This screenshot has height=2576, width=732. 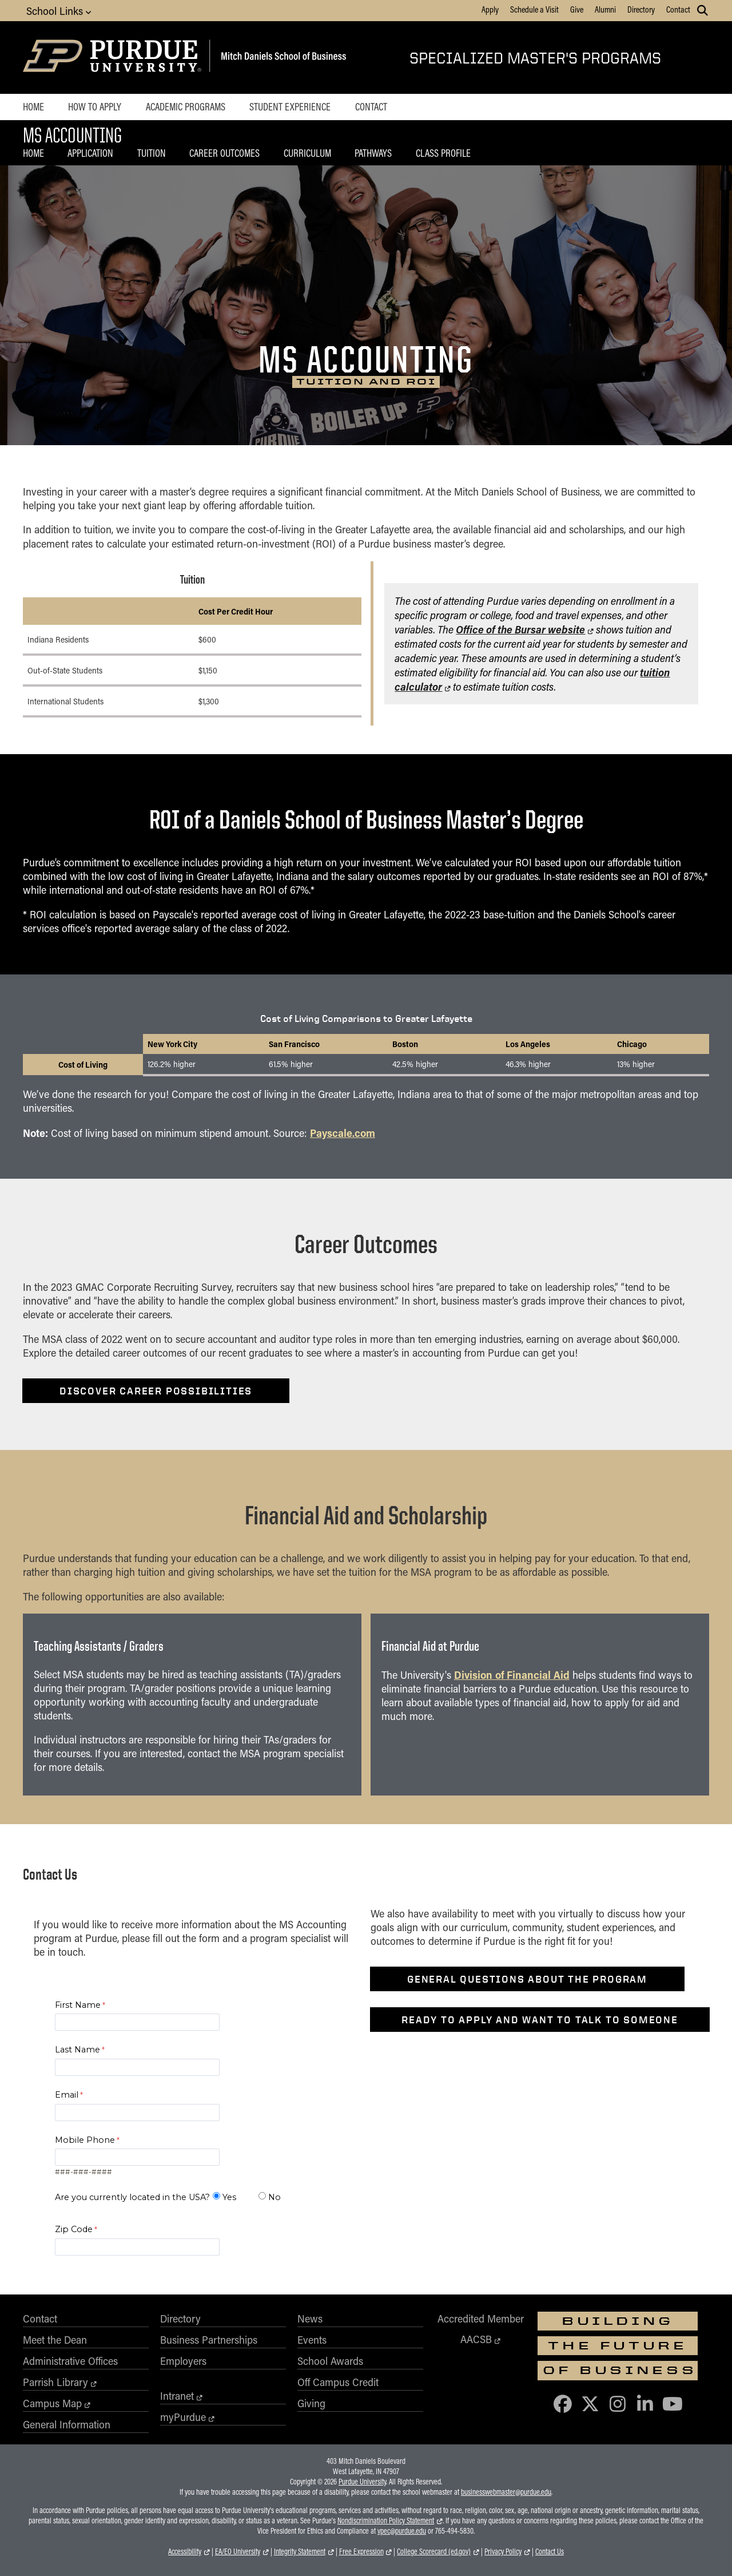 I want to click on Events, so click(x=312, y=2340).